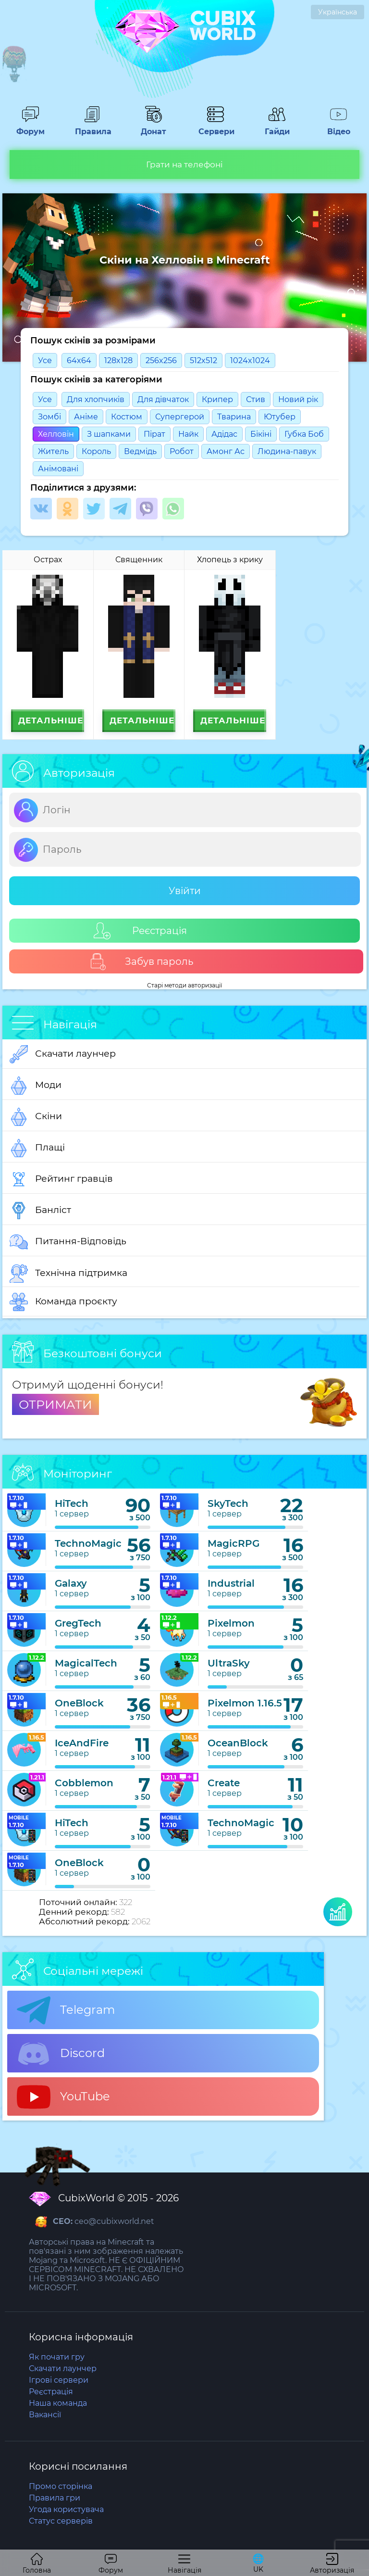  What do you see at coordinates (226, 451) in the screenshot?
I see `Амонг Ас` at bounding box center [226, 451].